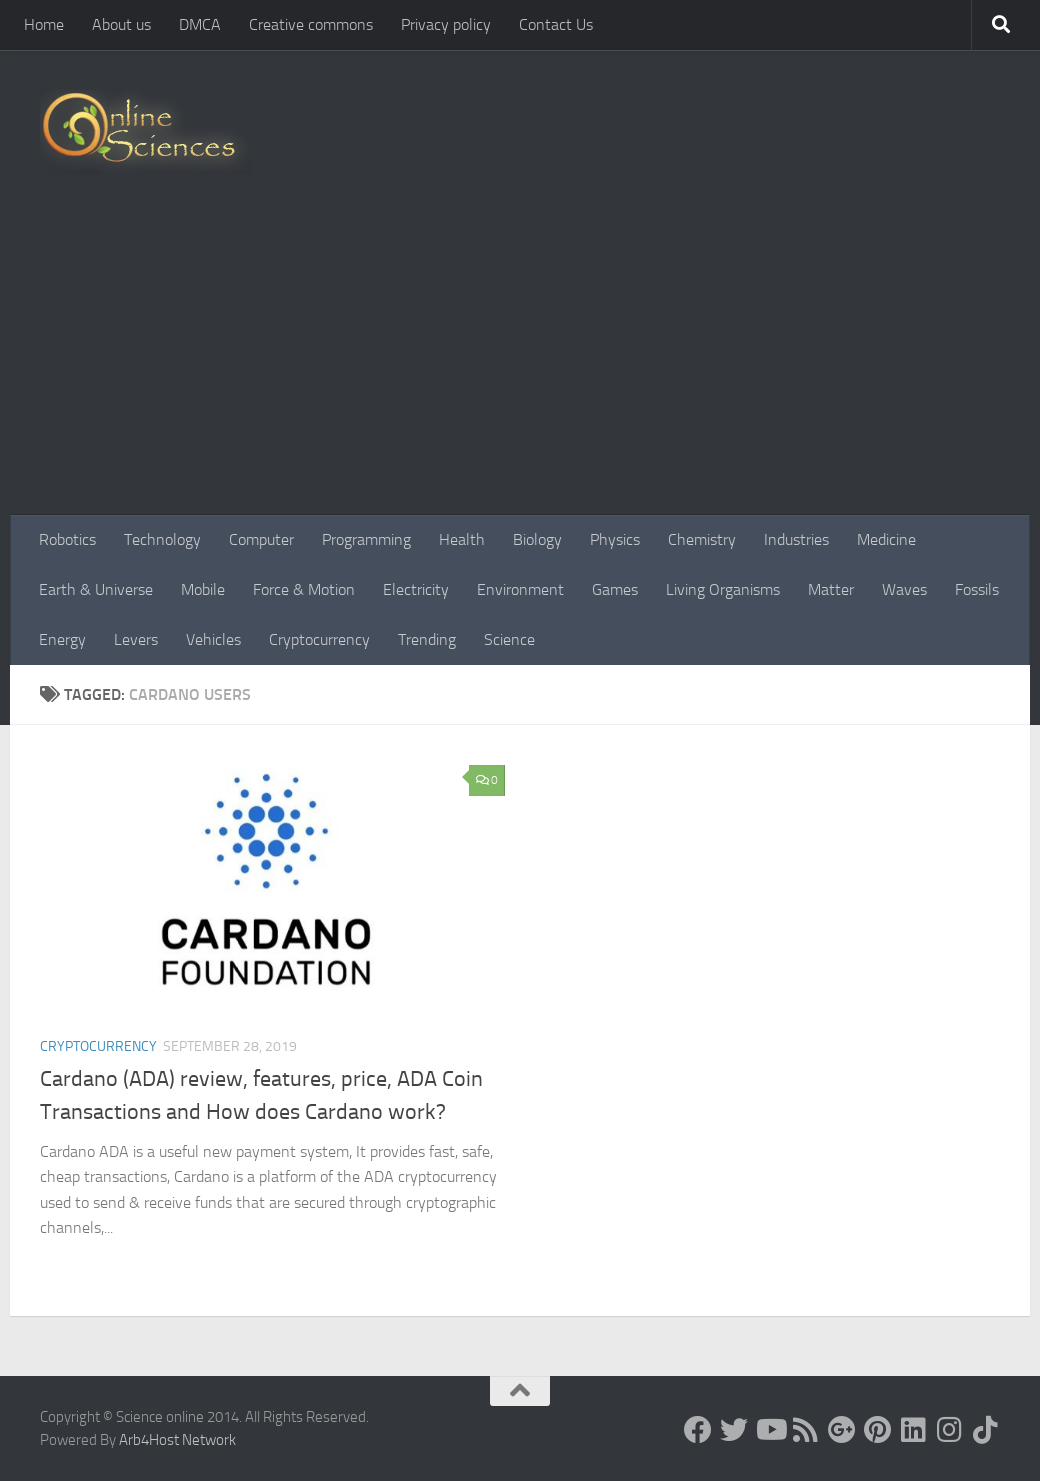 Image resolution: width=1040 pixels, height=1481 pixels. Describe the element at coordinates (509, 639) in the screenshot. I see `Science` at that location.